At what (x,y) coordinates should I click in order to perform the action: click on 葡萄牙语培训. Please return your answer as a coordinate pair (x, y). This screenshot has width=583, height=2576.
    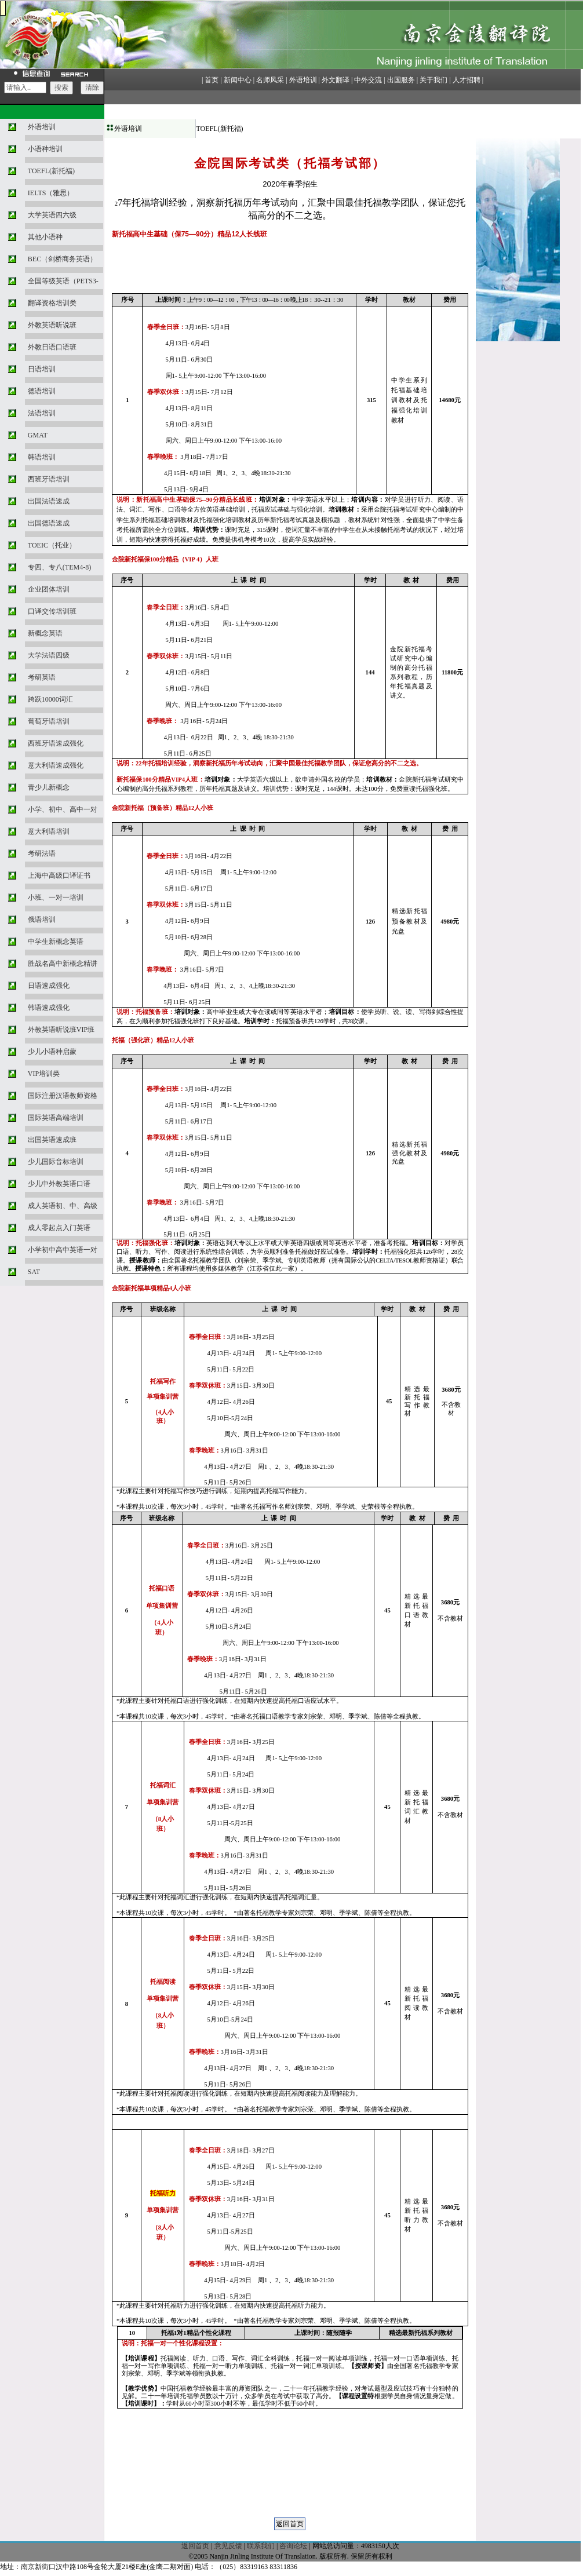
    Looking at the image, I should click on (49, 721).